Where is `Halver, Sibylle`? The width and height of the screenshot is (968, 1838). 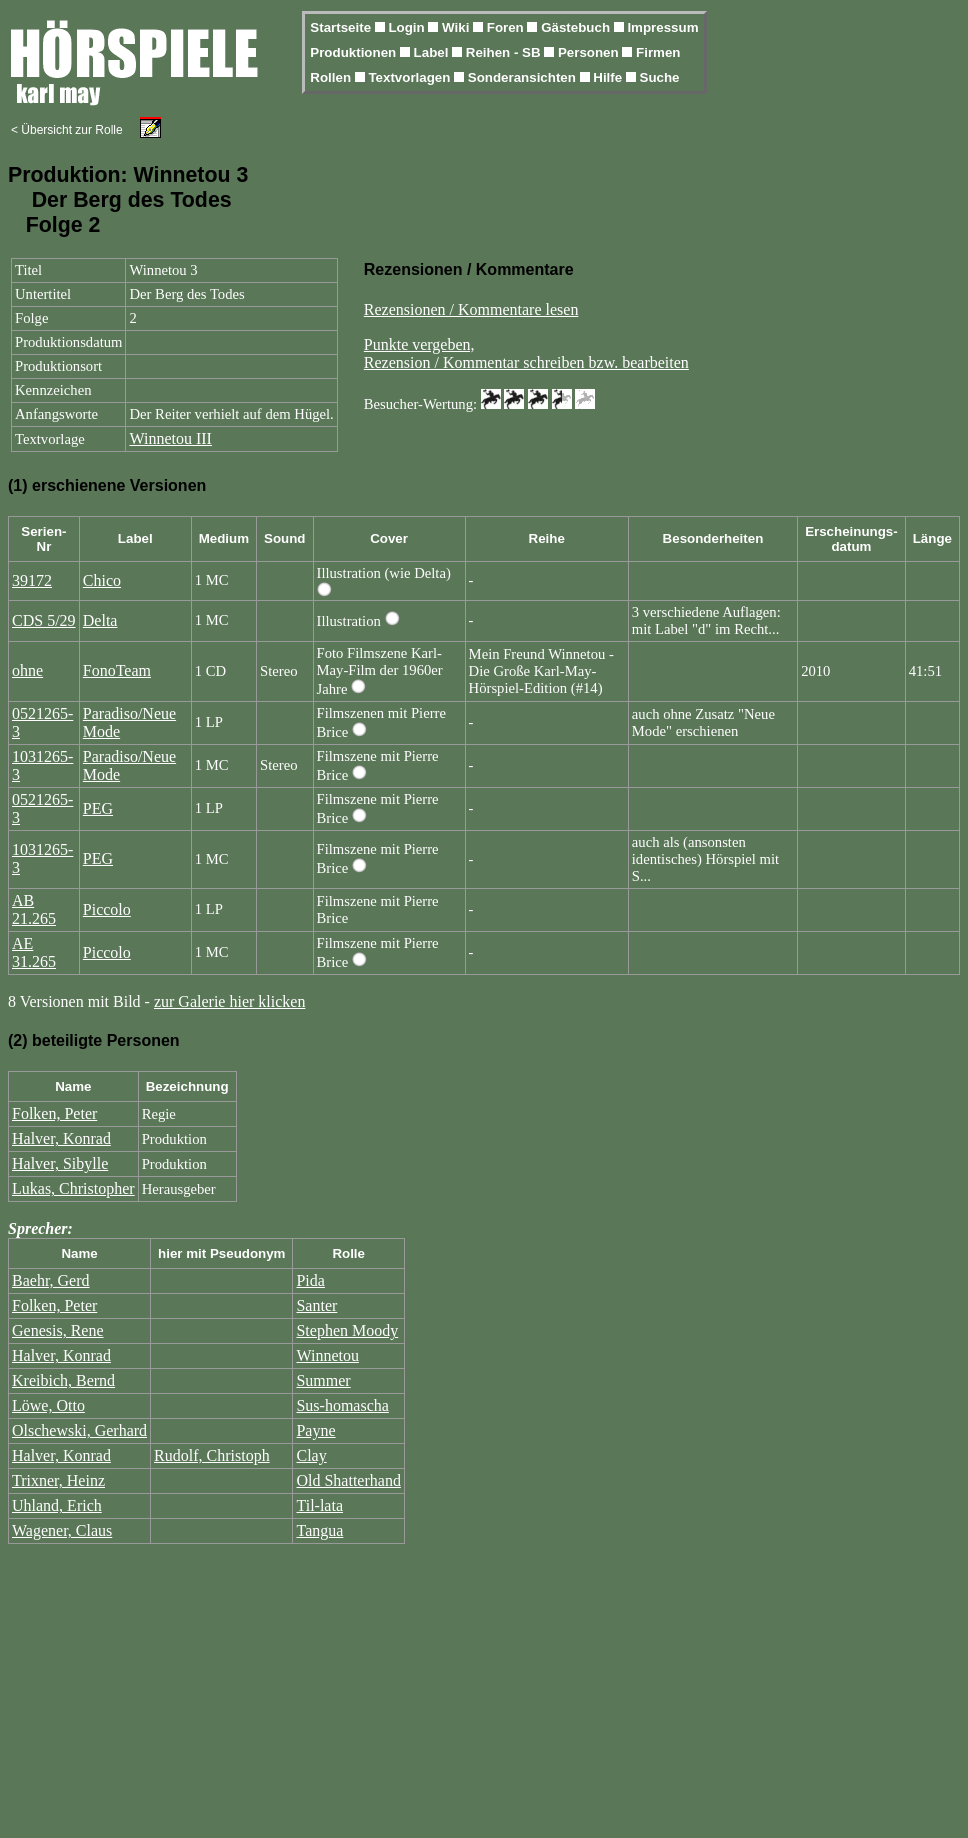
Halver, Sibylle is located at coordinates (60, 1163).